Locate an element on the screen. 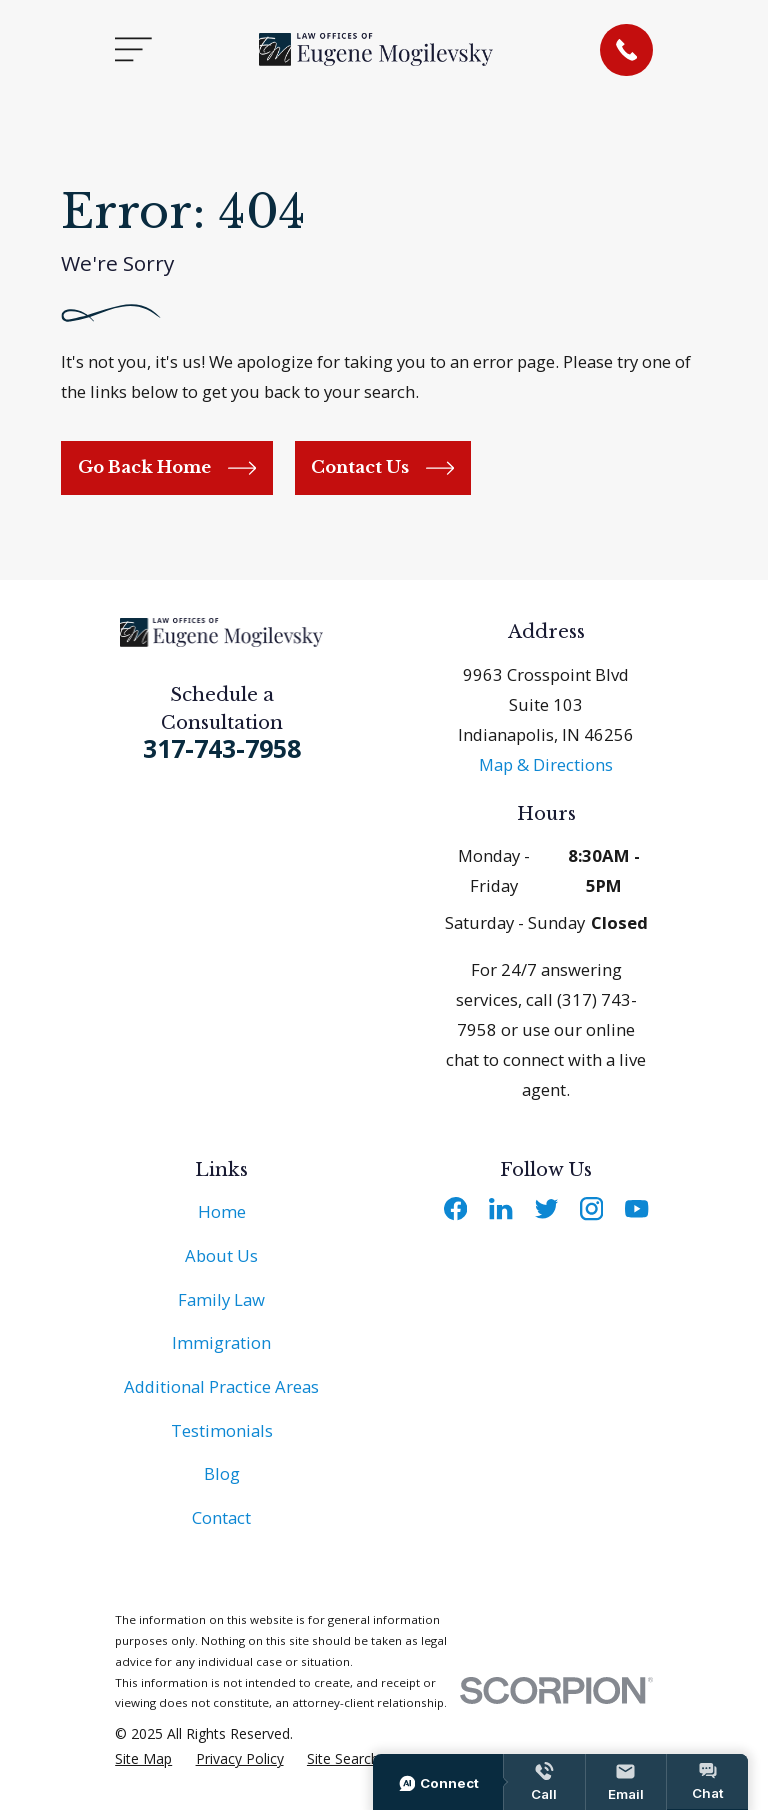 The image size is (768, 1810). [Facebook] is located at coordinates (455, 1208).